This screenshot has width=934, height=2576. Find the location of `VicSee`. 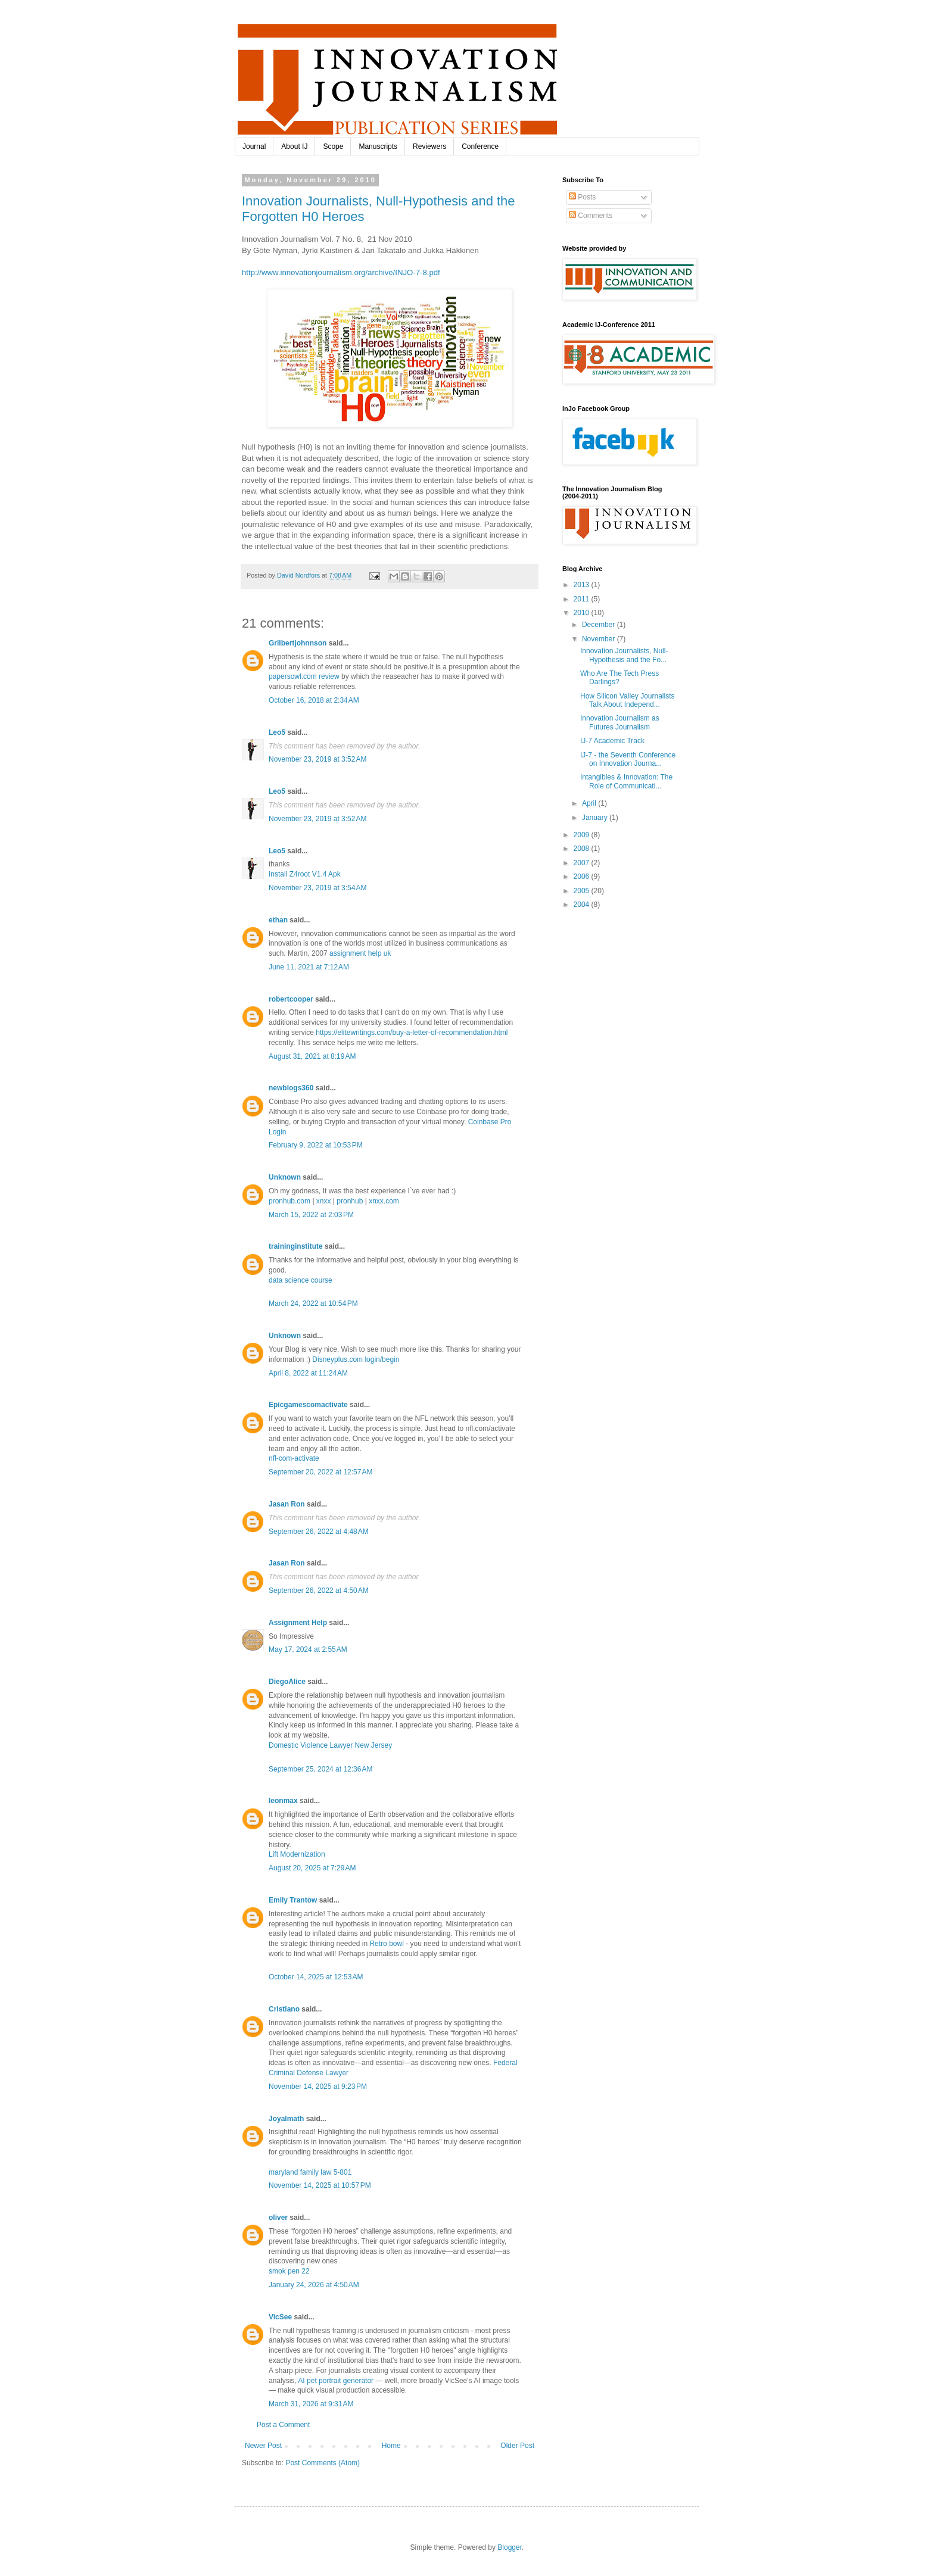

VicSee is located at coordinates (280, 2317).